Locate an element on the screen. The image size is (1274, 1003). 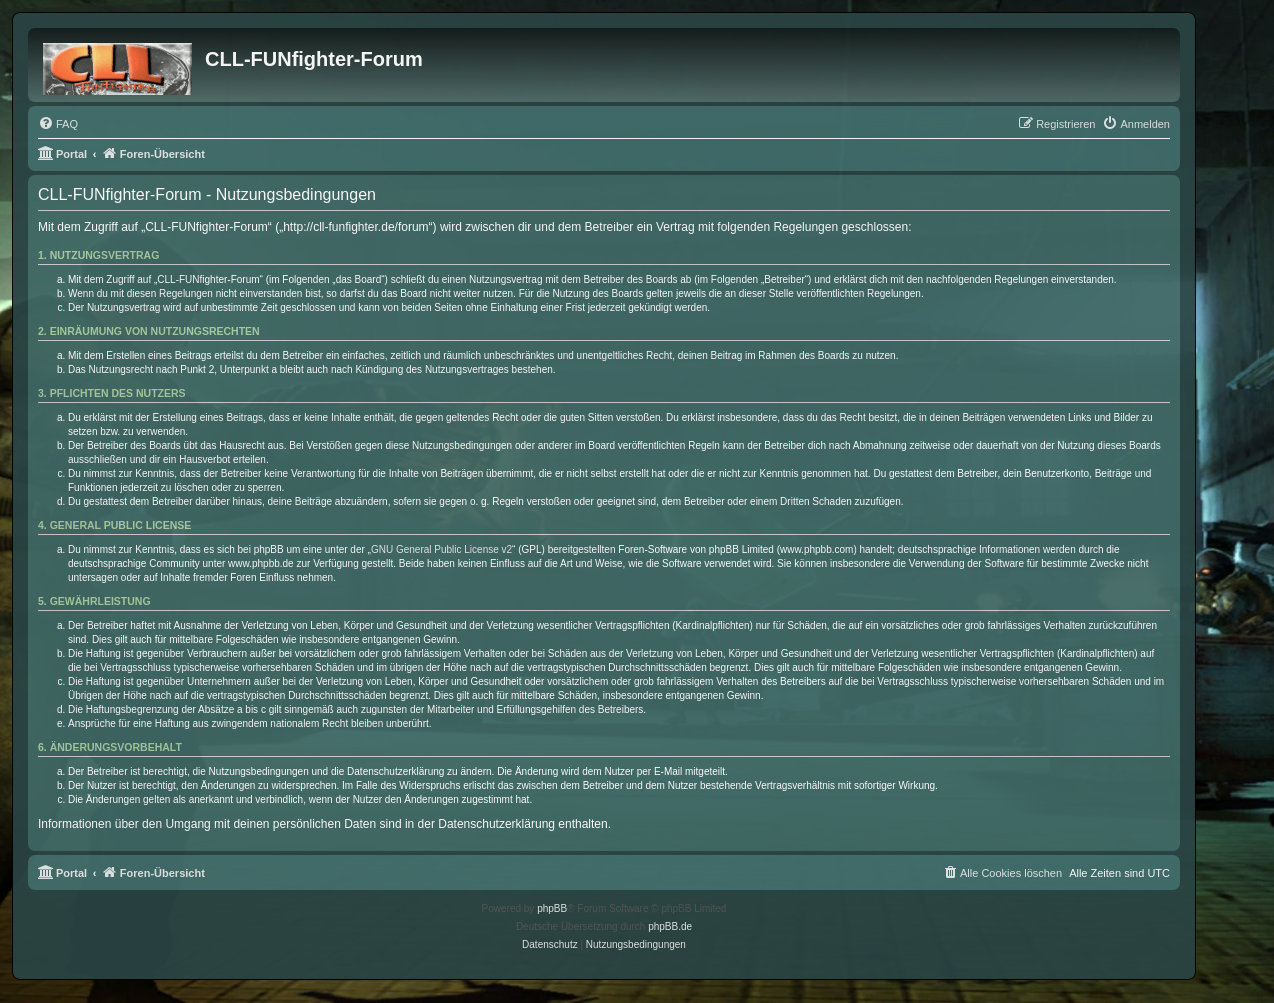
GNU General Public License v2 is located at coordinates (441, 549).